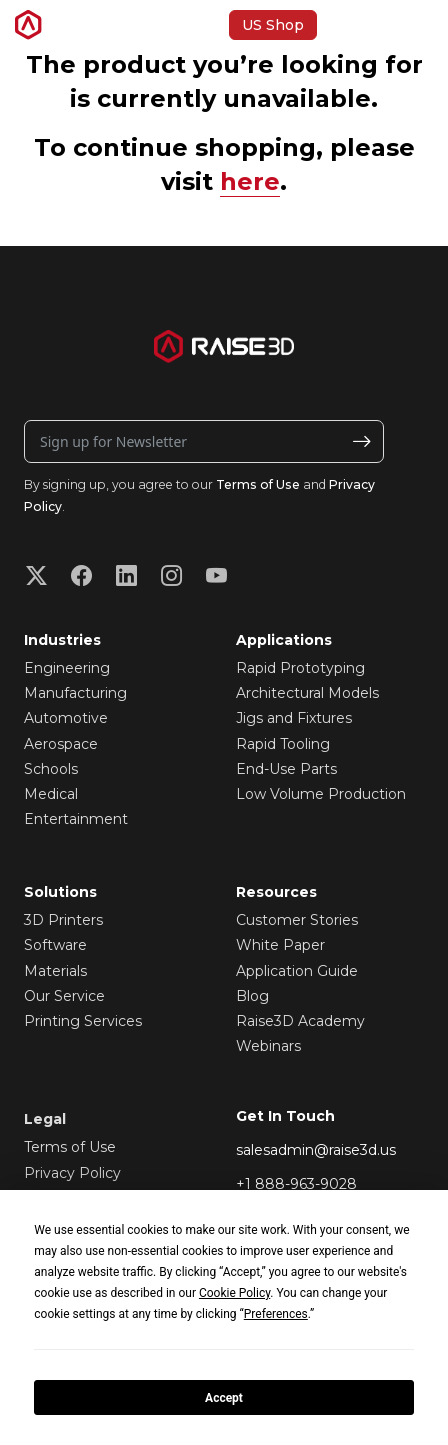  I want to click on Our Service, so click(64, 996).